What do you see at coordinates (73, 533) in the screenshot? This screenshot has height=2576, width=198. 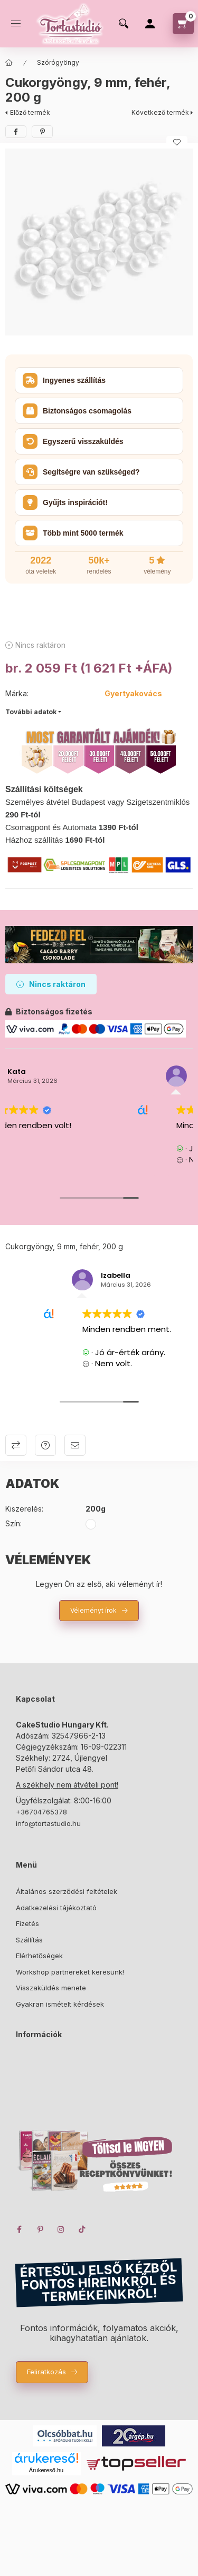 I see `Több mint 5000 termék [button]` at bounding box center [73, 533].